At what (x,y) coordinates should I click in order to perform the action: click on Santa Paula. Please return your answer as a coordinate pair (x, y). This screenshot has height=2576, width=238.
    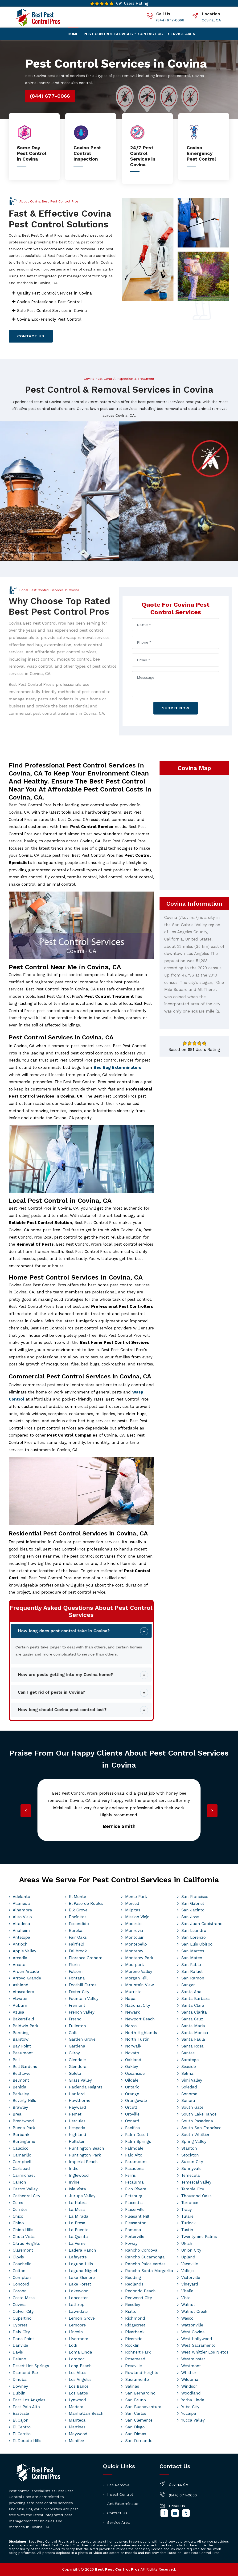
    Looking at the image, I should click on (193, 2039).